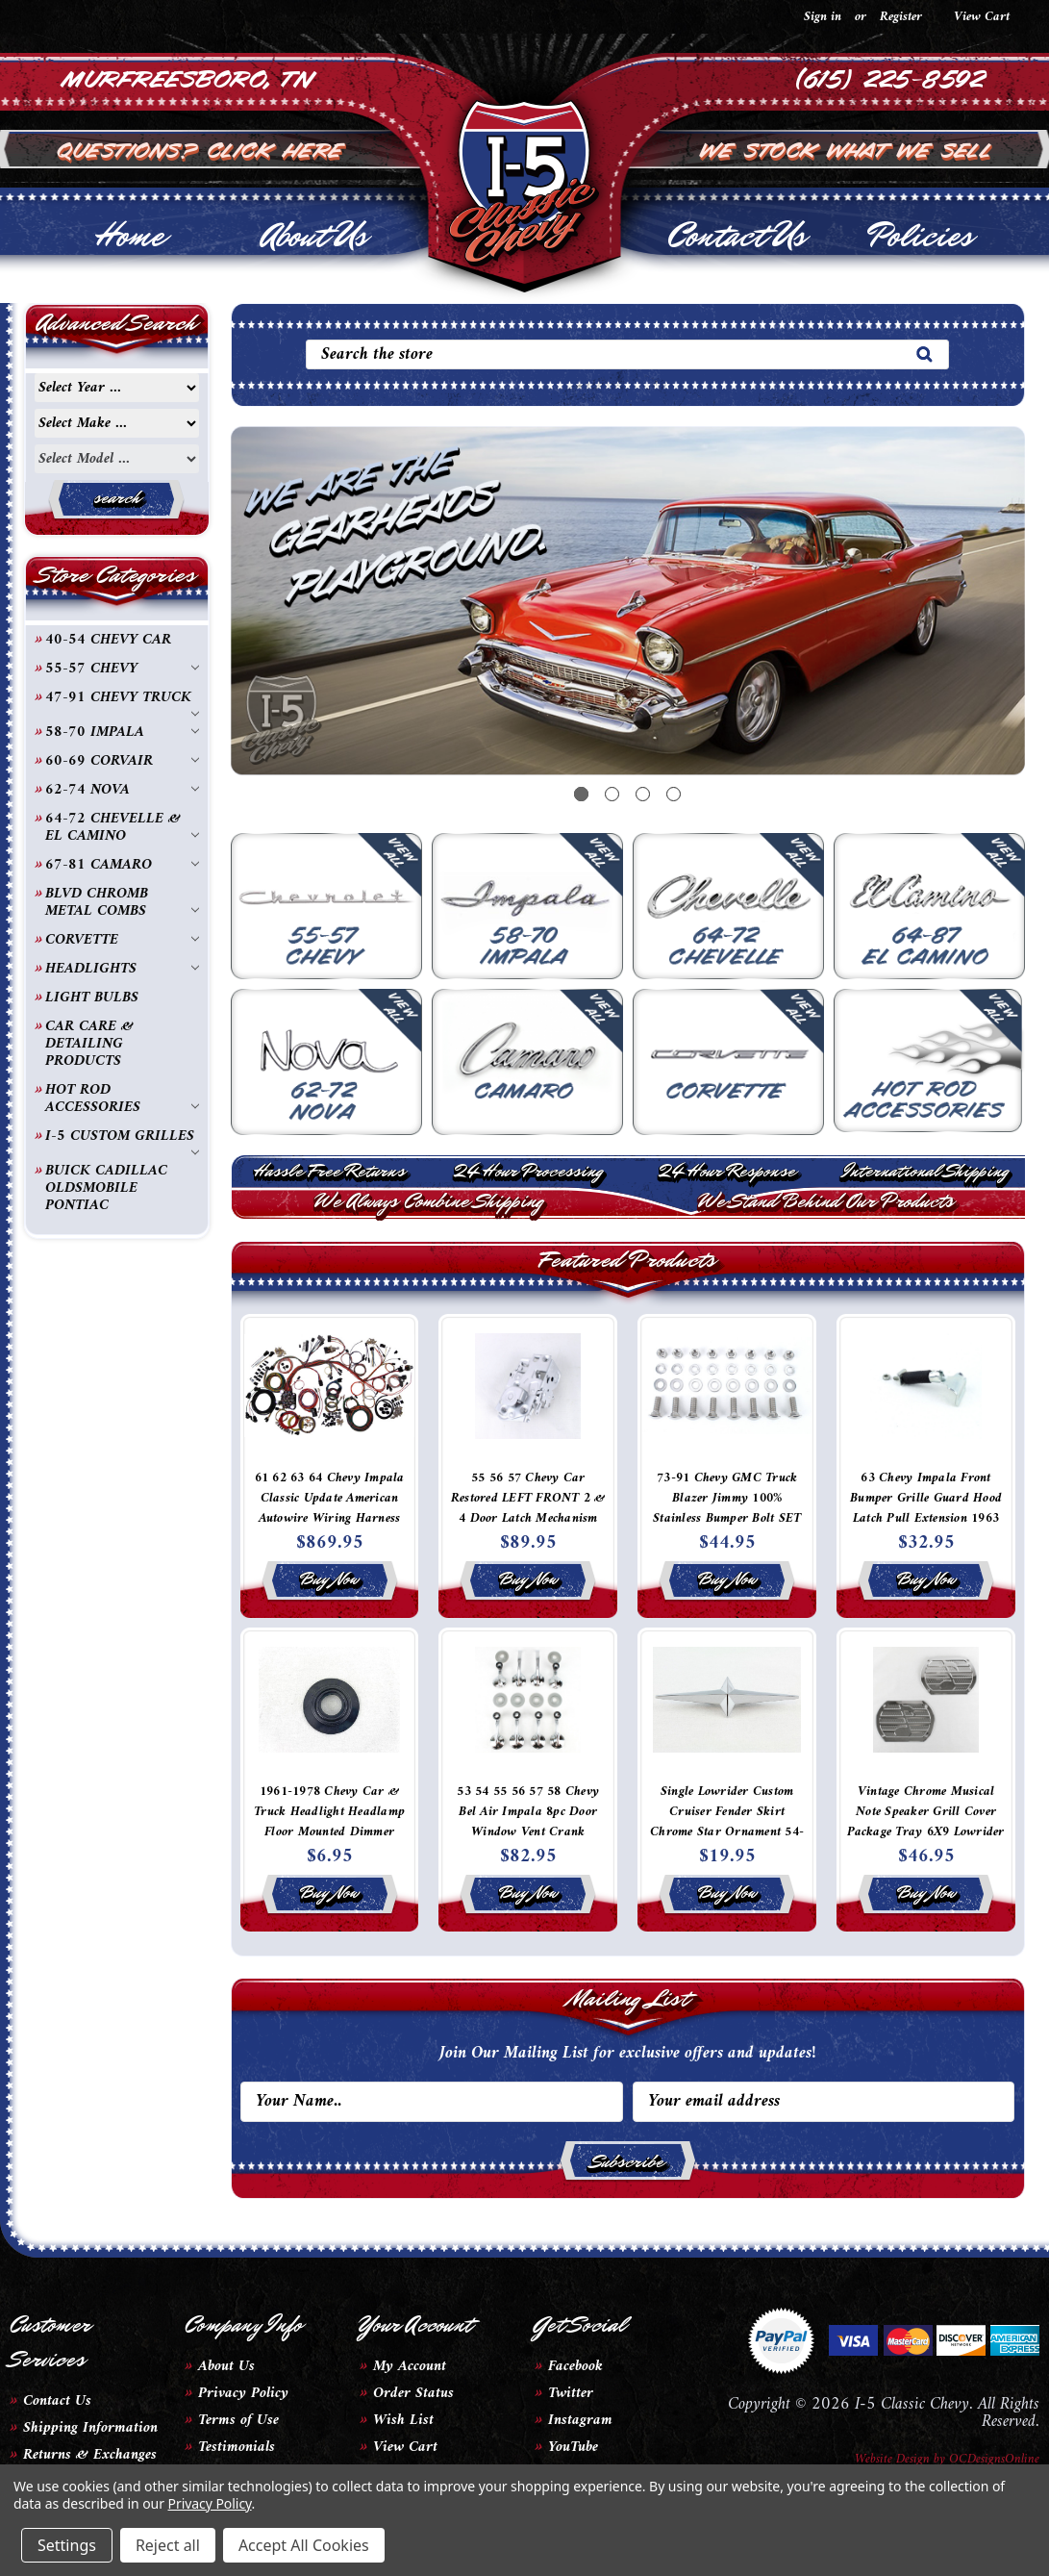 The height and width of the screenshot is (2576, 1049). I want to click on 1961-1978 Chevy Car & Truck Headlight Headlamp Floor Mounted Dimmer Switch Carpet Grommet, so click(329, 1821).